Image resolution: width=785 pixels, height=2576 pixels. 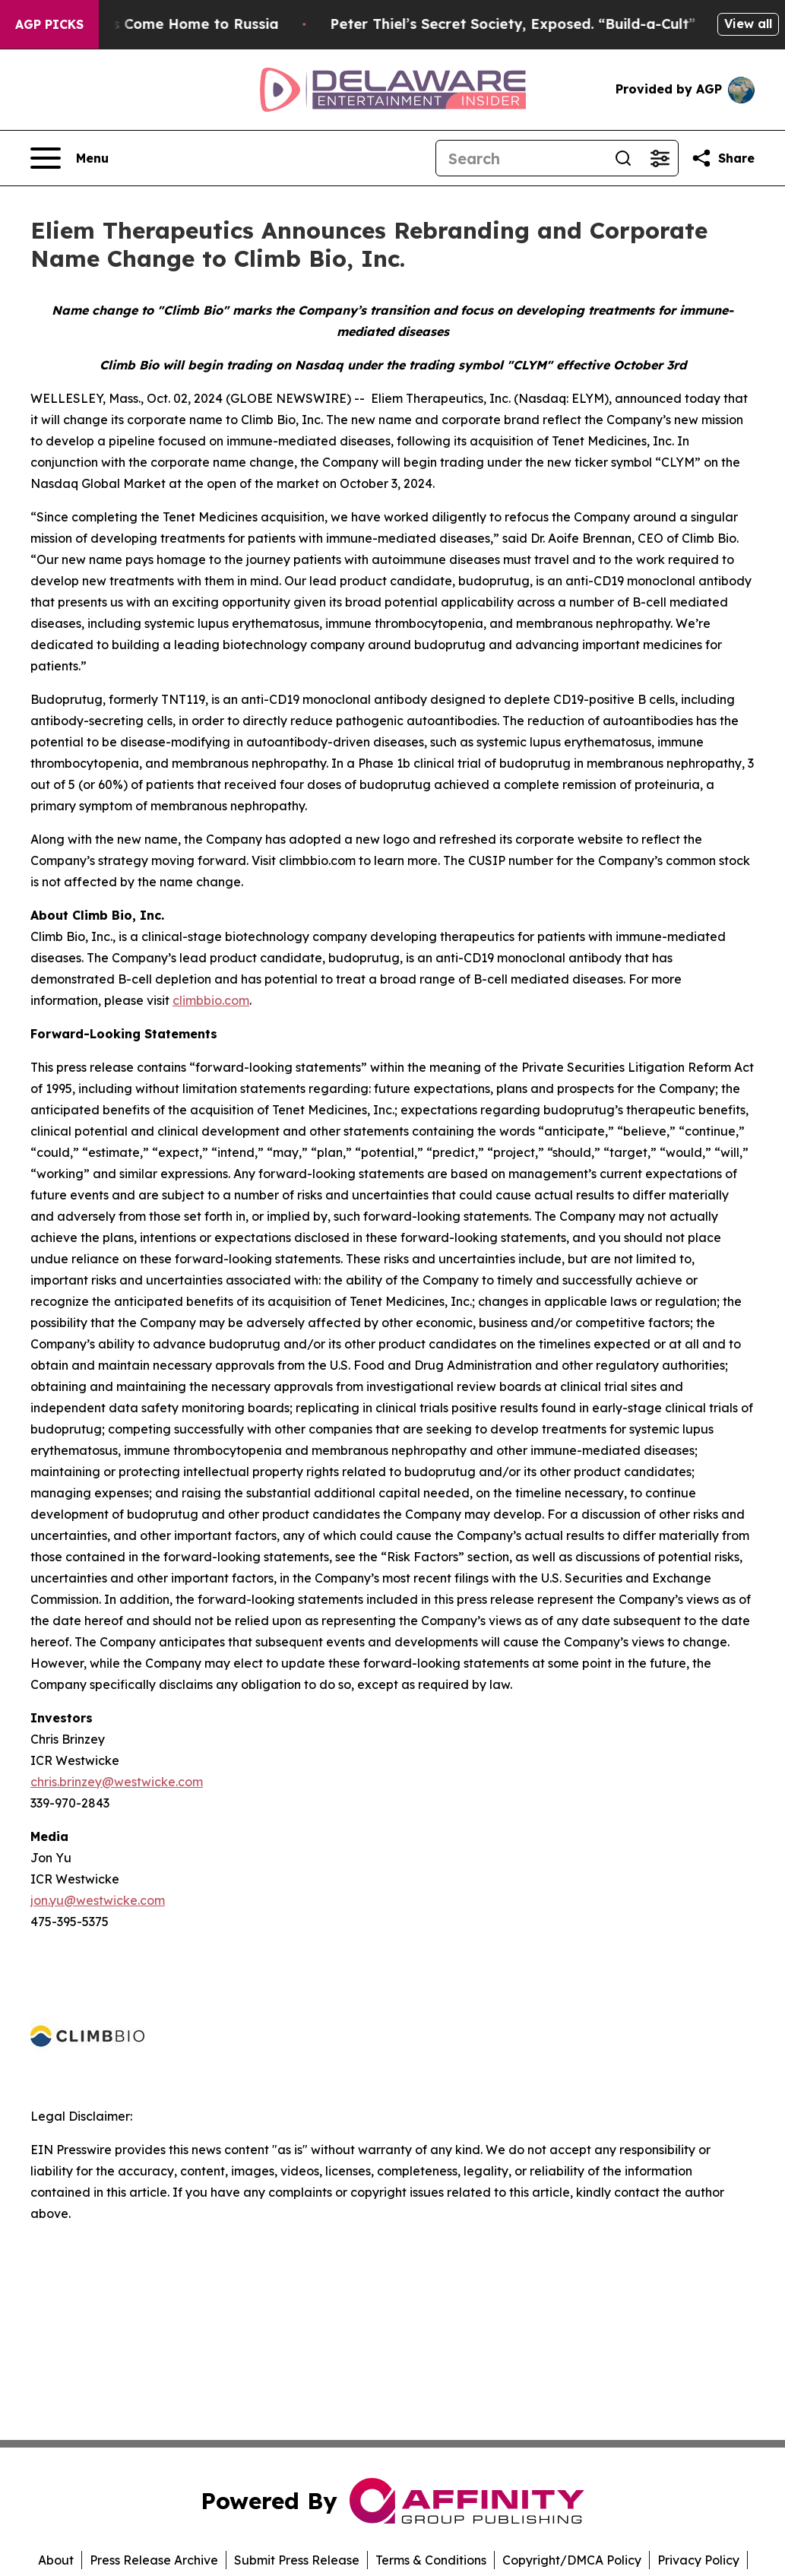 I want to click on [Open navigation menu], so click(x=69, y=158).